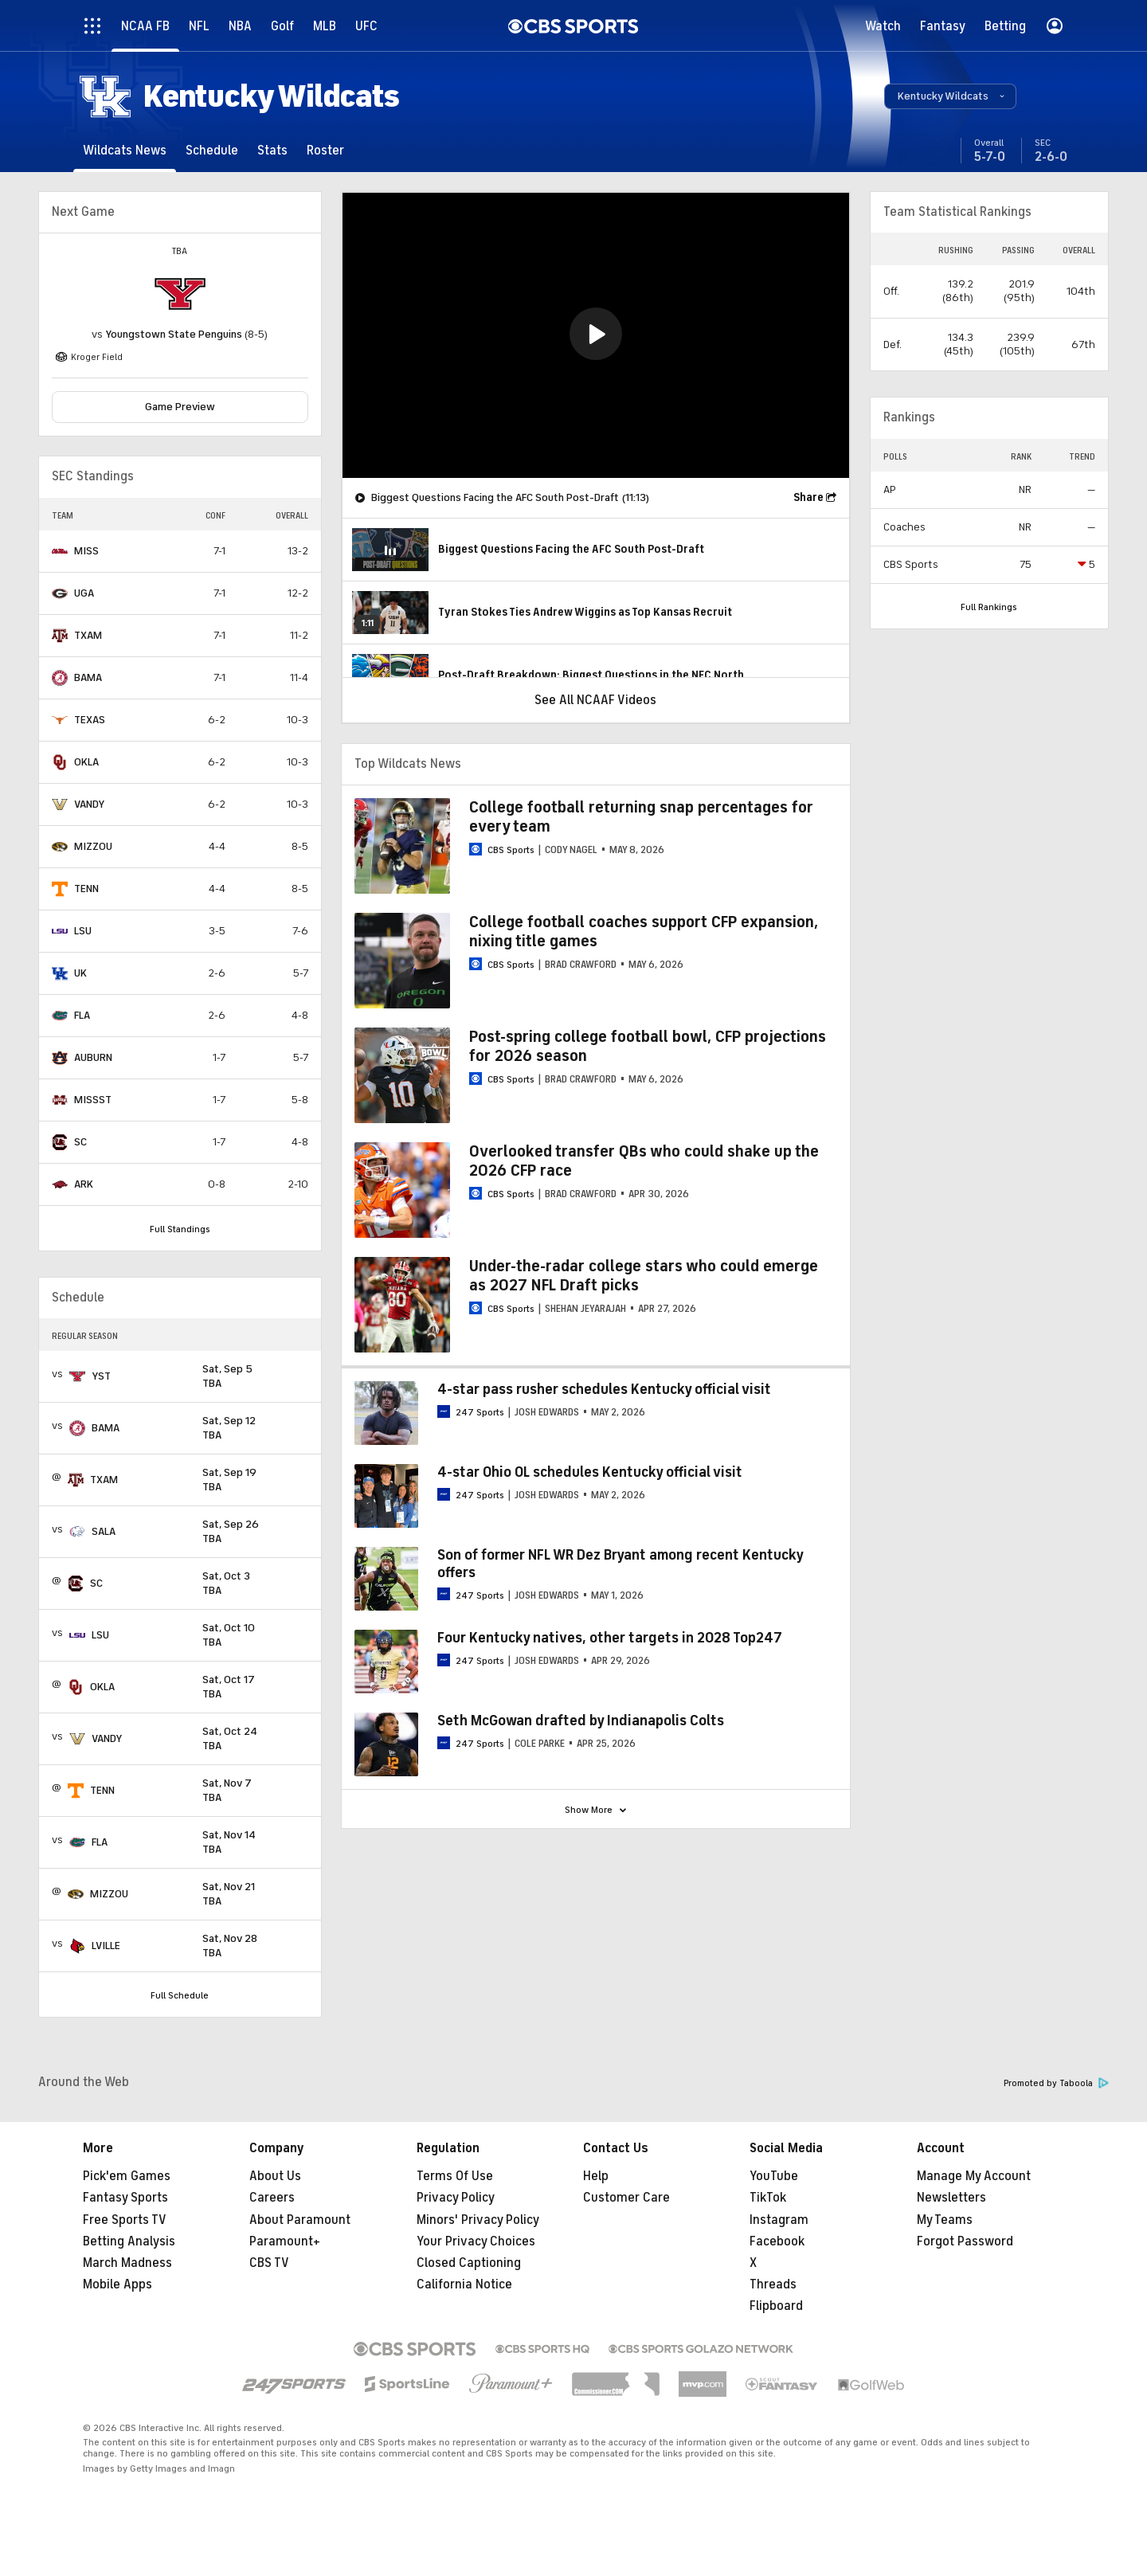 Image resolution: width=1147 pixels, height=2576 pixels. Describe the element at coordinates (945, 2220) in the screenshot. I see `My Teams` at that location.